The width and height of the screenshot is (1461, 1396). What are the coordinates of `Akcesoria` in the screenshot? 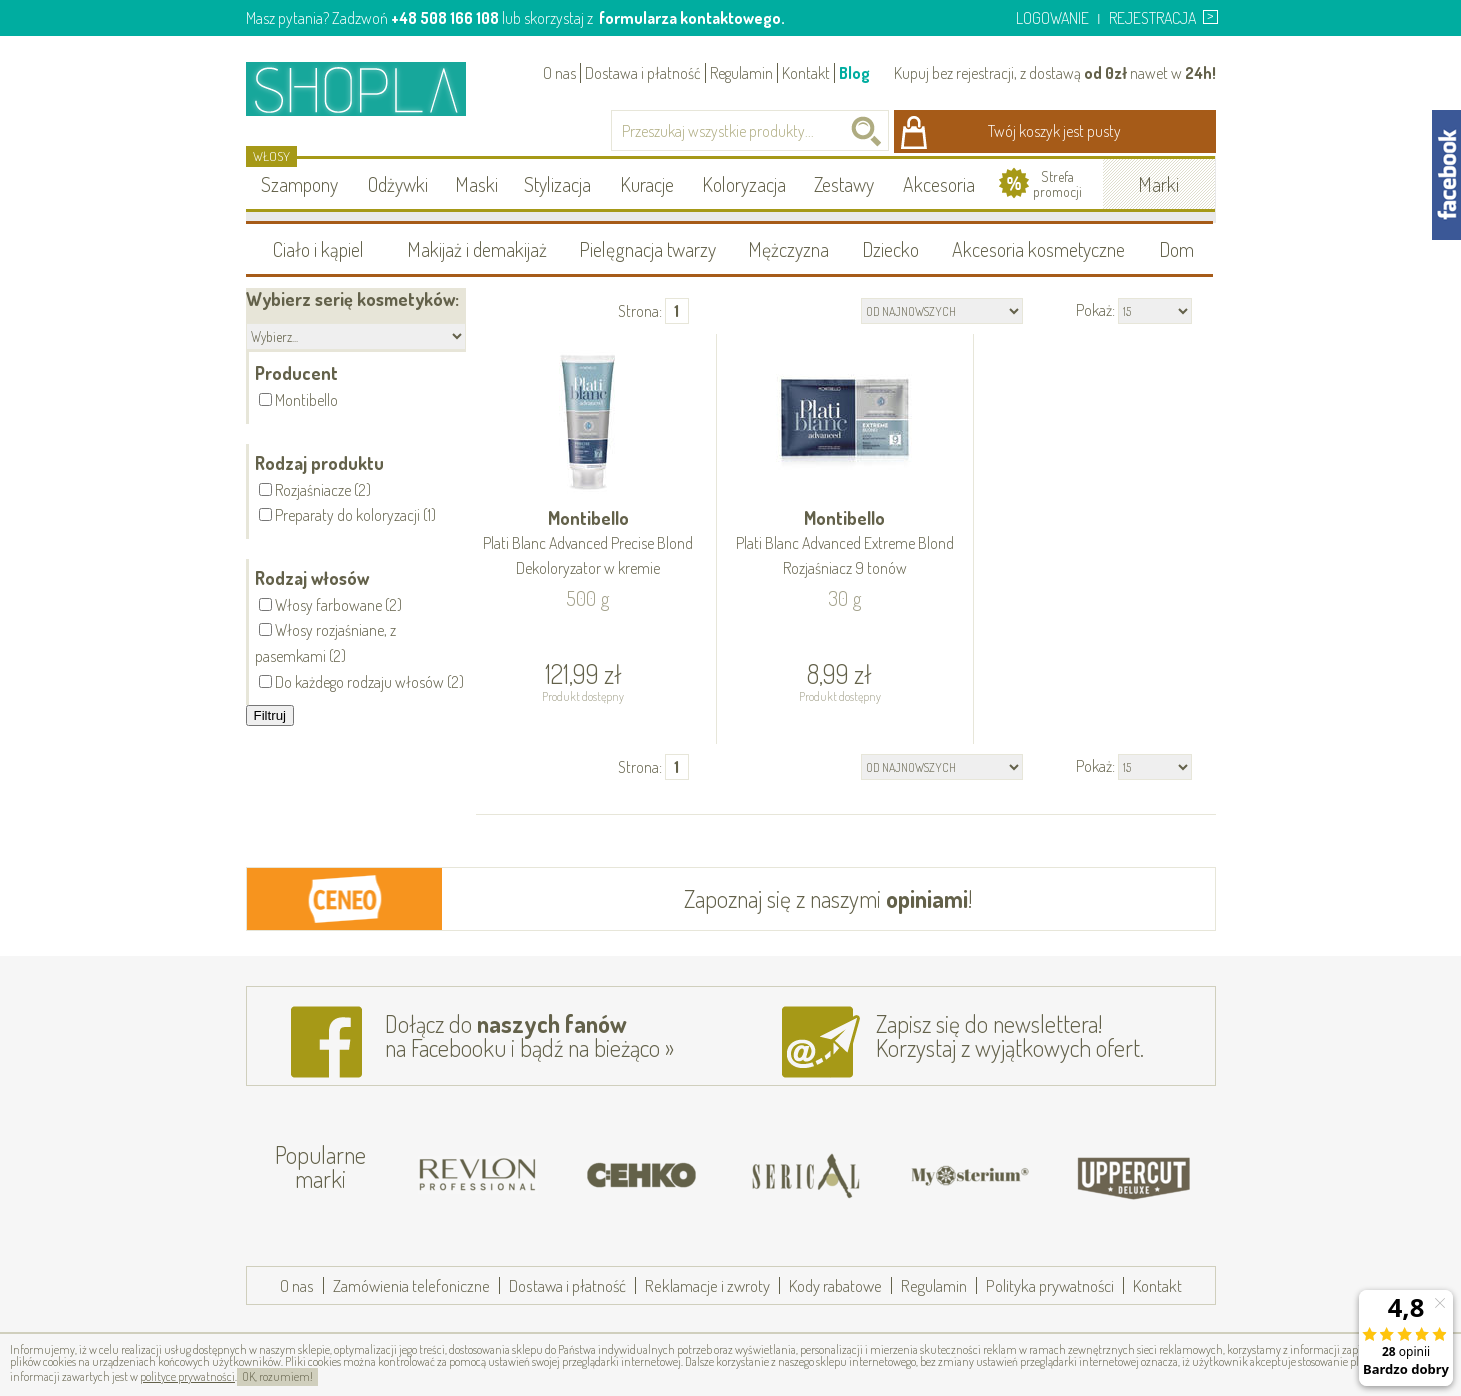 It's located at (939, 184).